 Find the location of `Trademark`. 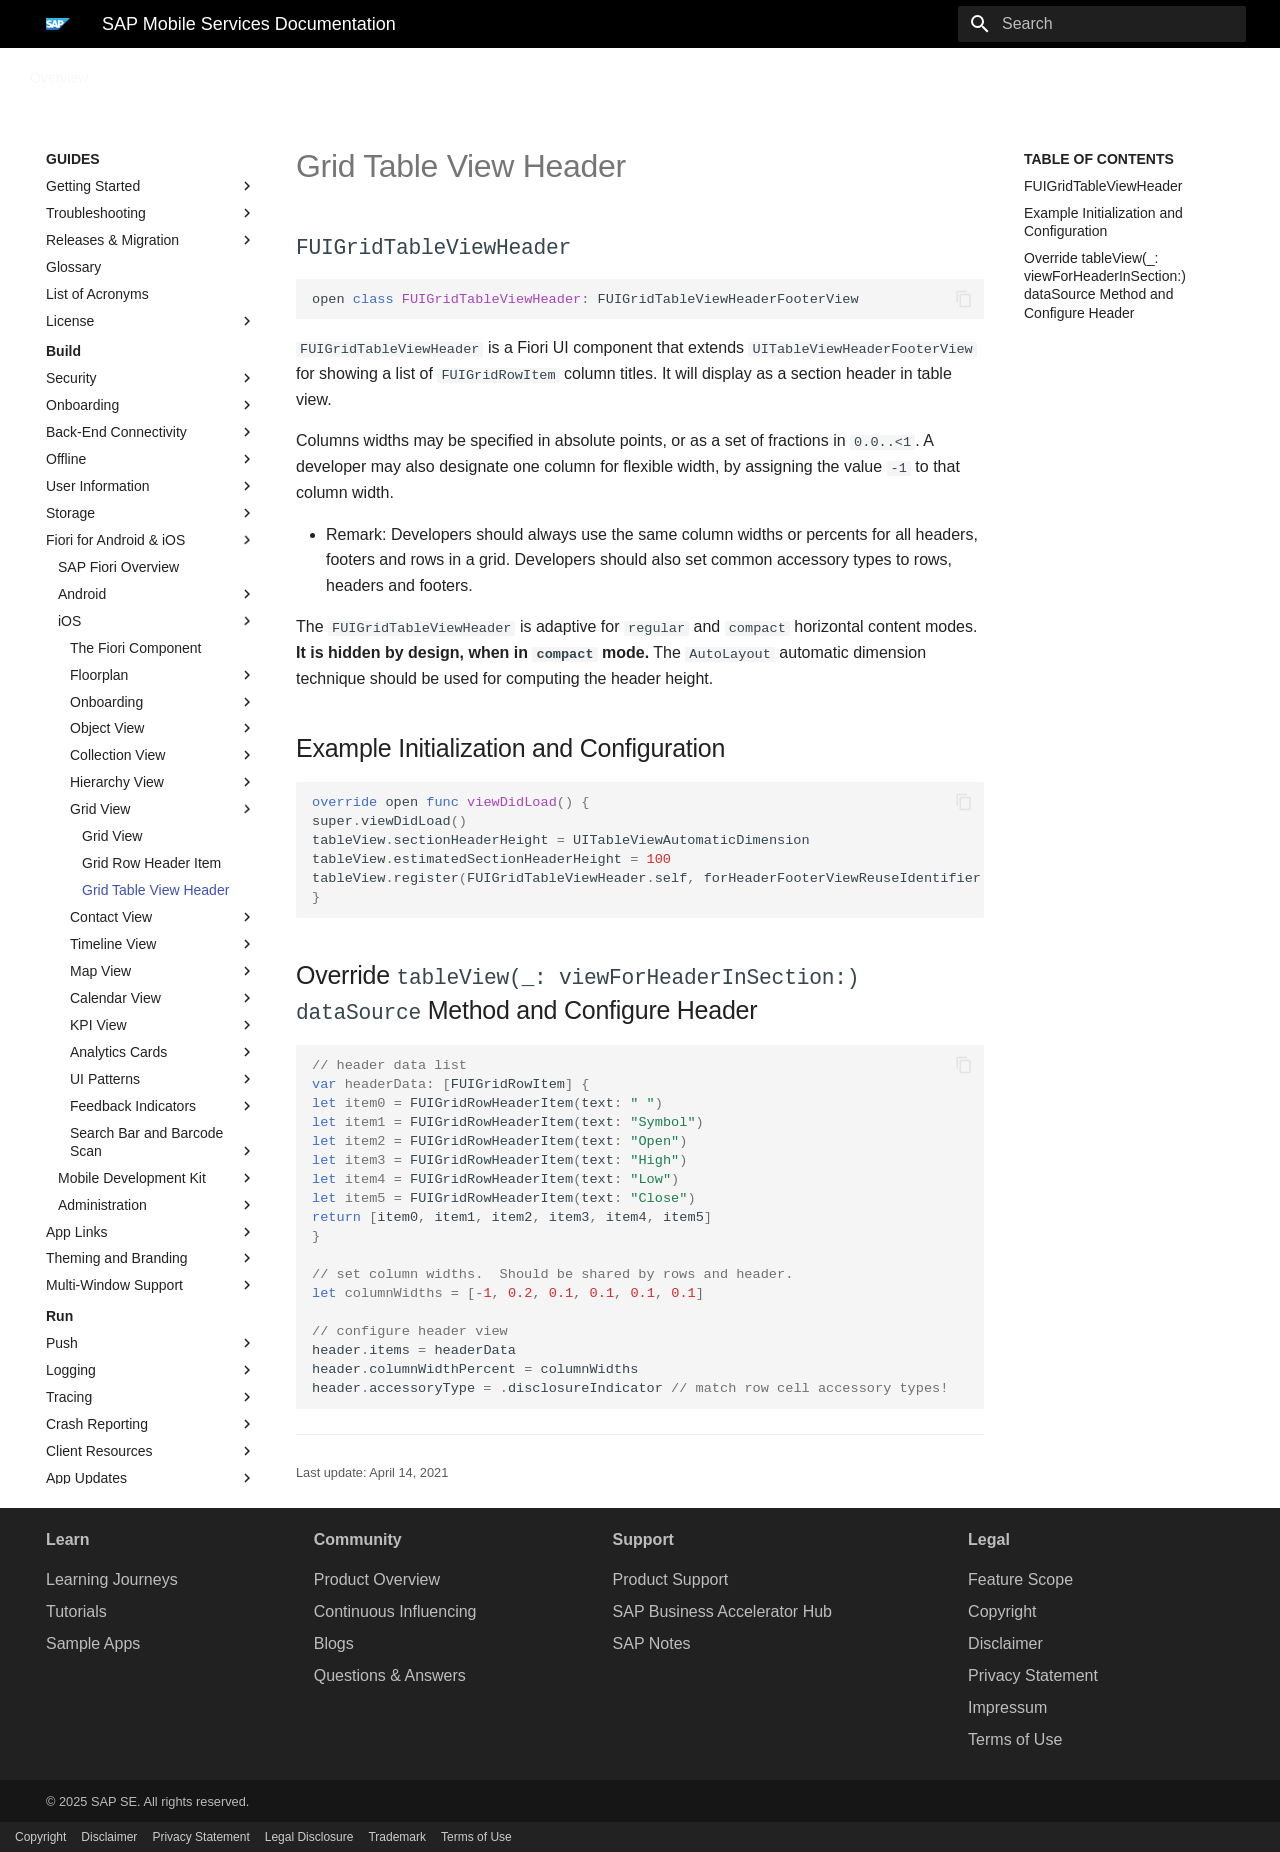

Trademark is located at coordinates (397, 1837).